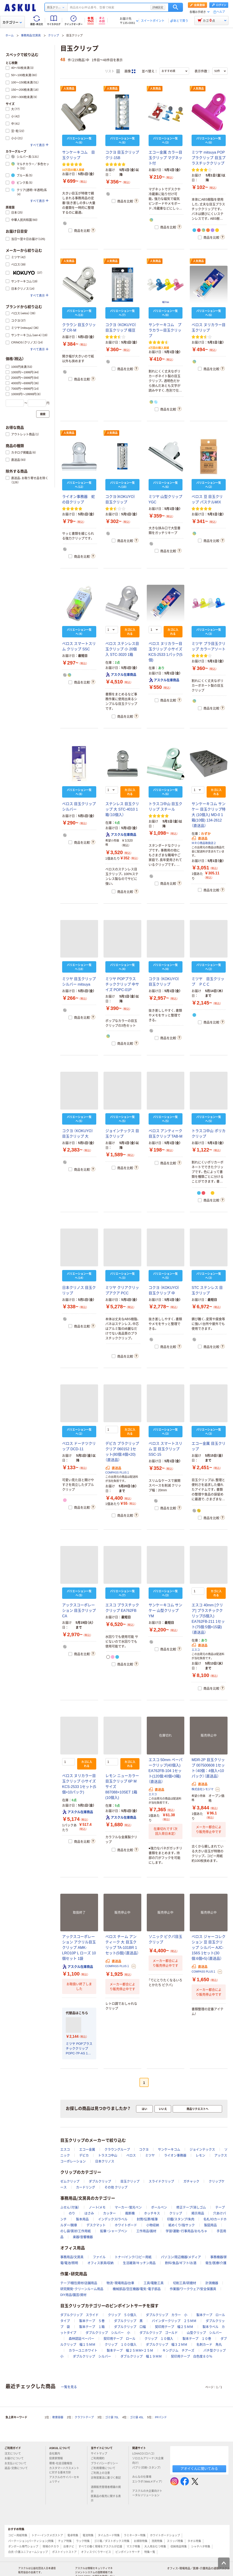  What do you see at coordinates (92, 2356) in the screenshot?
I see `ダブルクリップ シルバー` at bounding box center [92, 2356].